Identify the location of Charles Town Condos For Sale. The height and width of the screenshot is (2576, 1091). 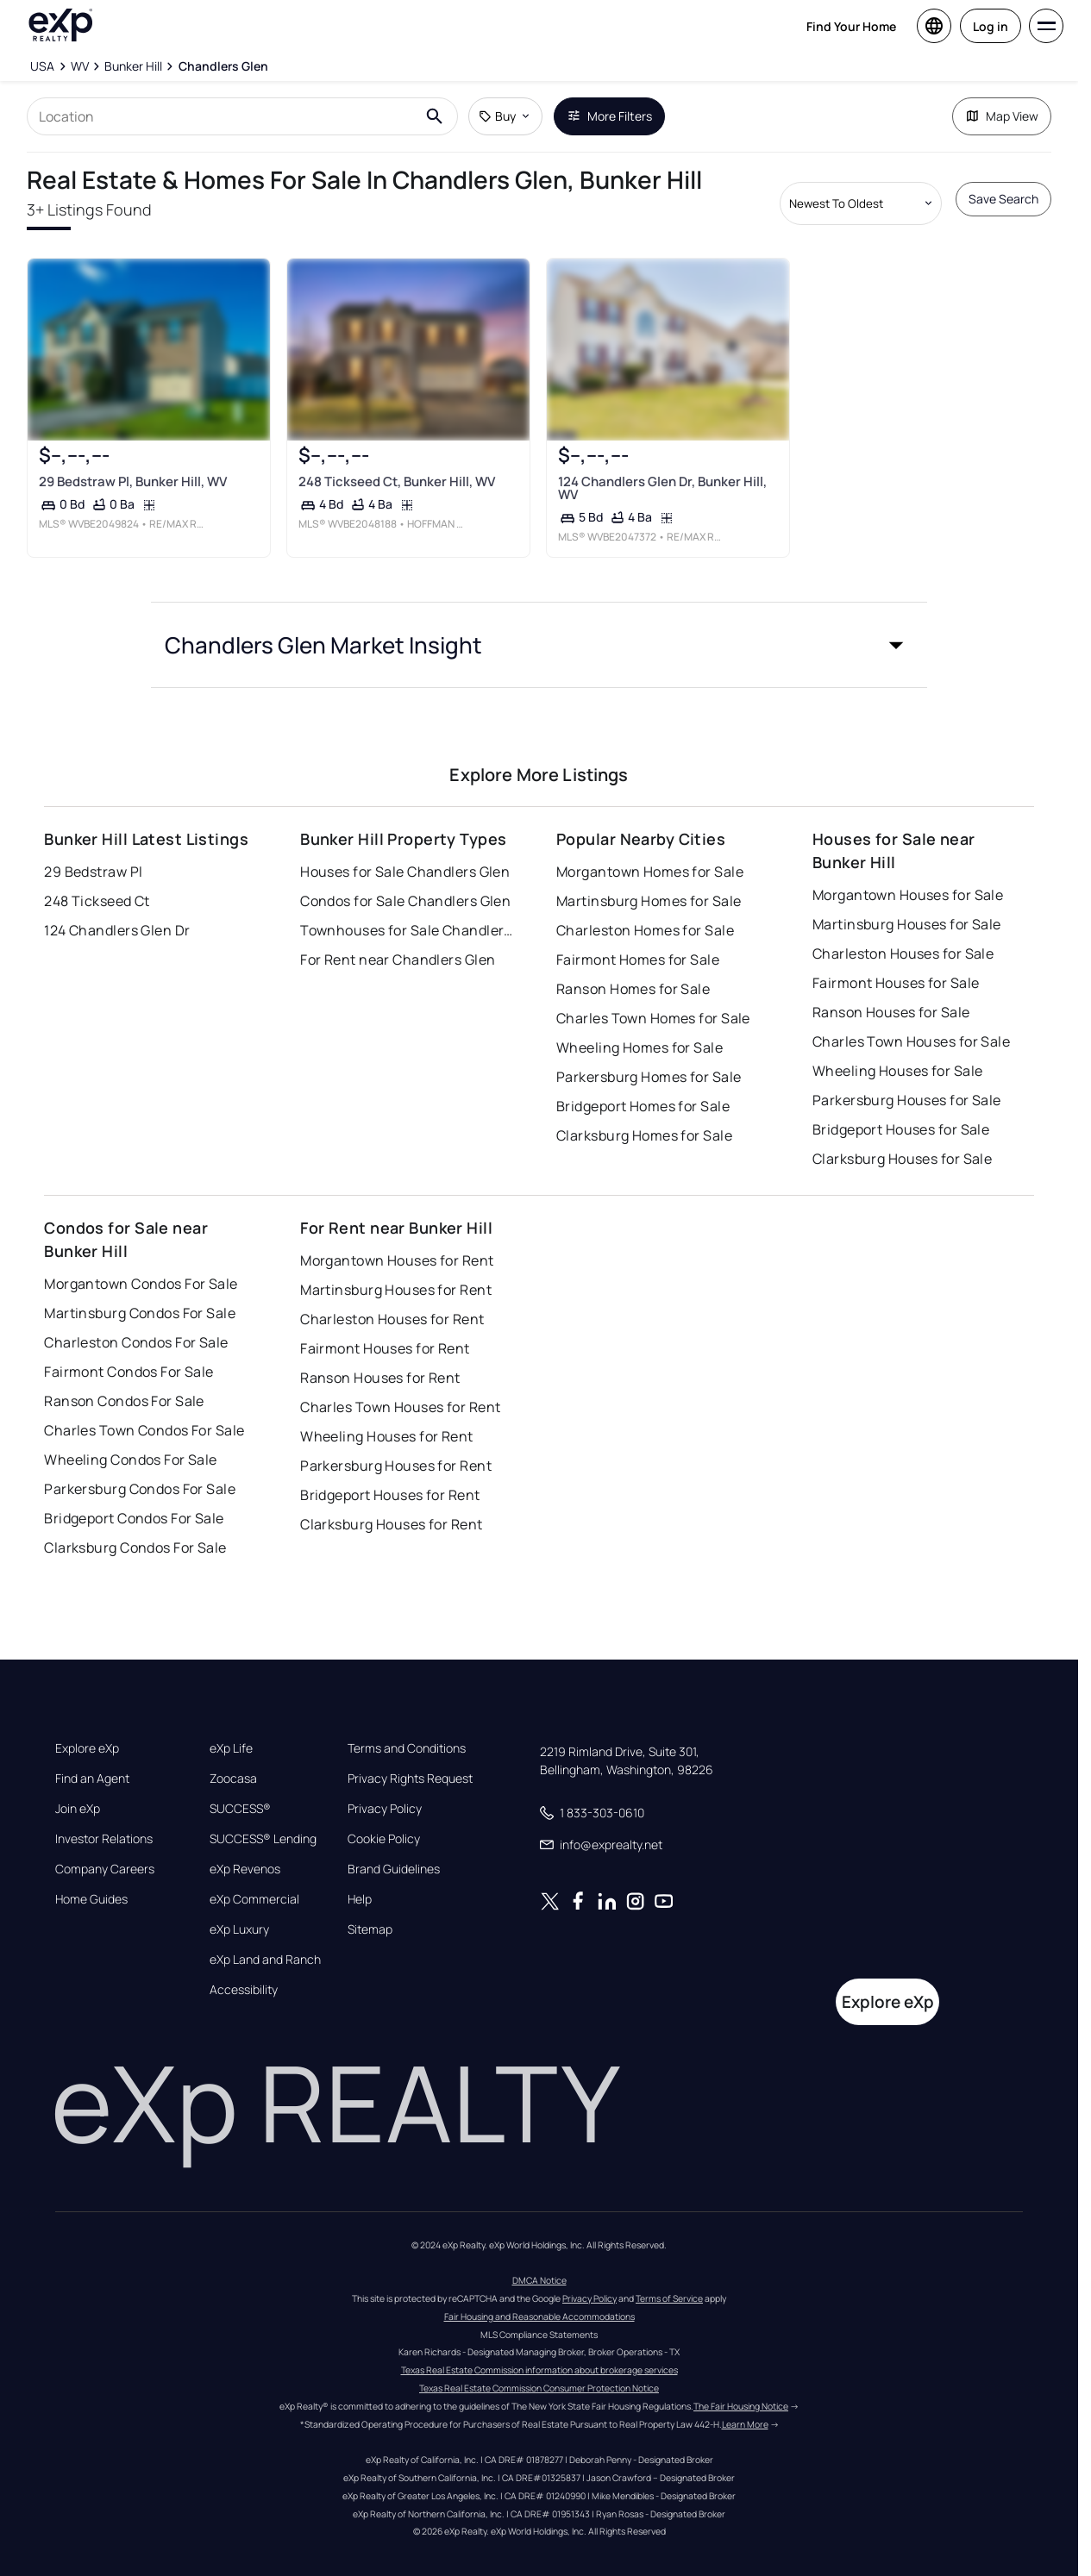
(144, 1409).